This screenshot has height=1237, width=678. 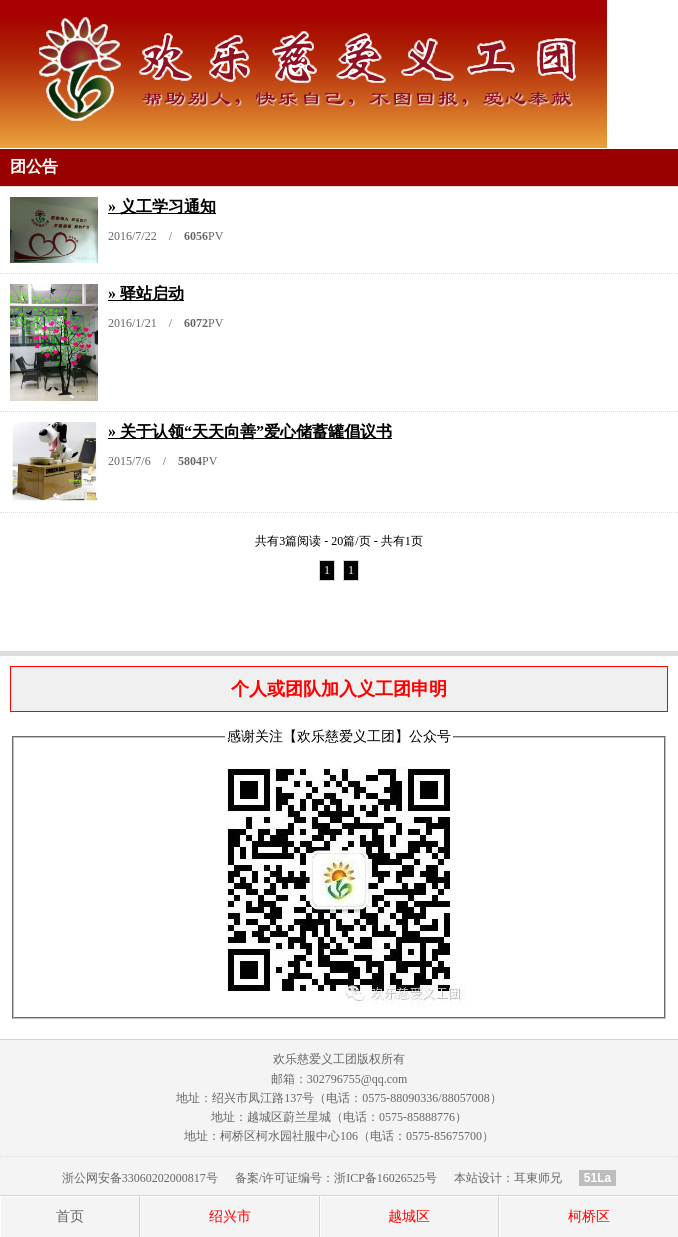 I want to click on » 驿站启动, so click(x=146, y=293).